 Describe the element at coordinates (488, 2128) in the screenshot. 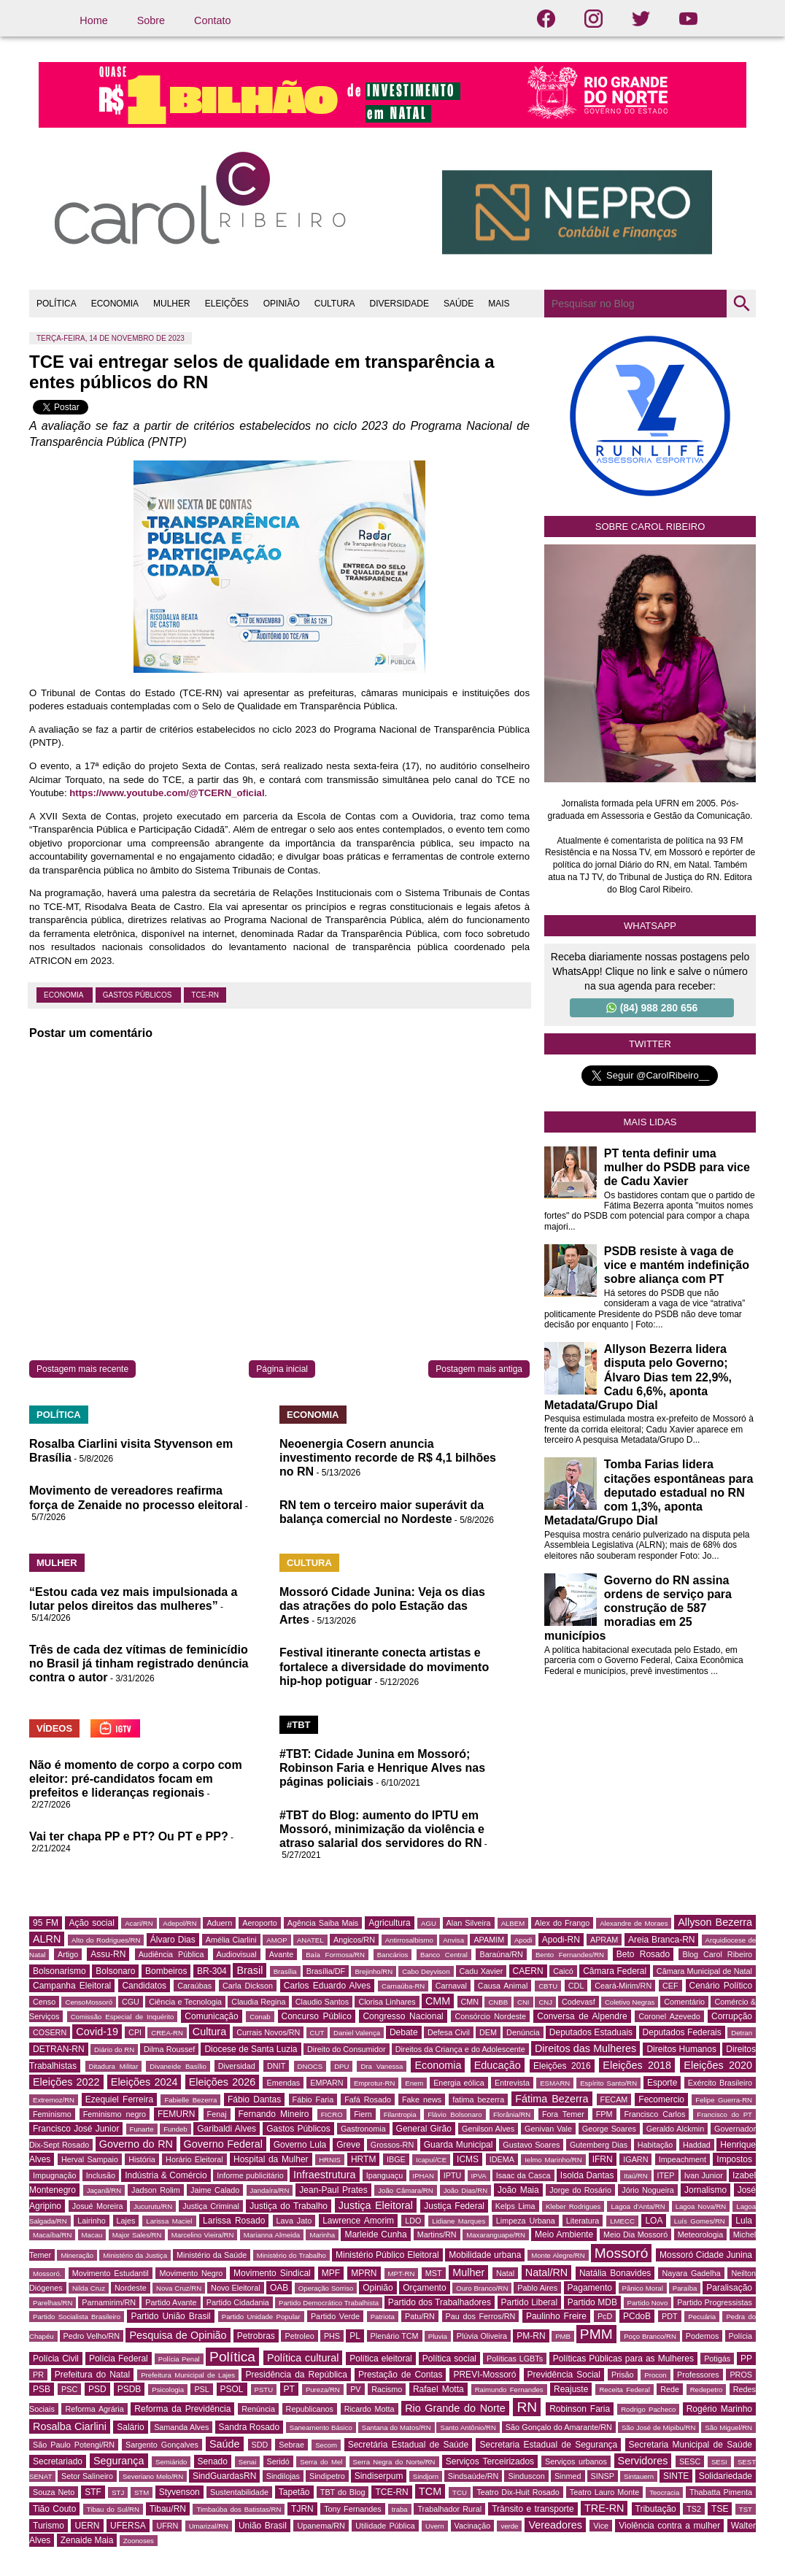

I see `Genilson Alves` at that location.